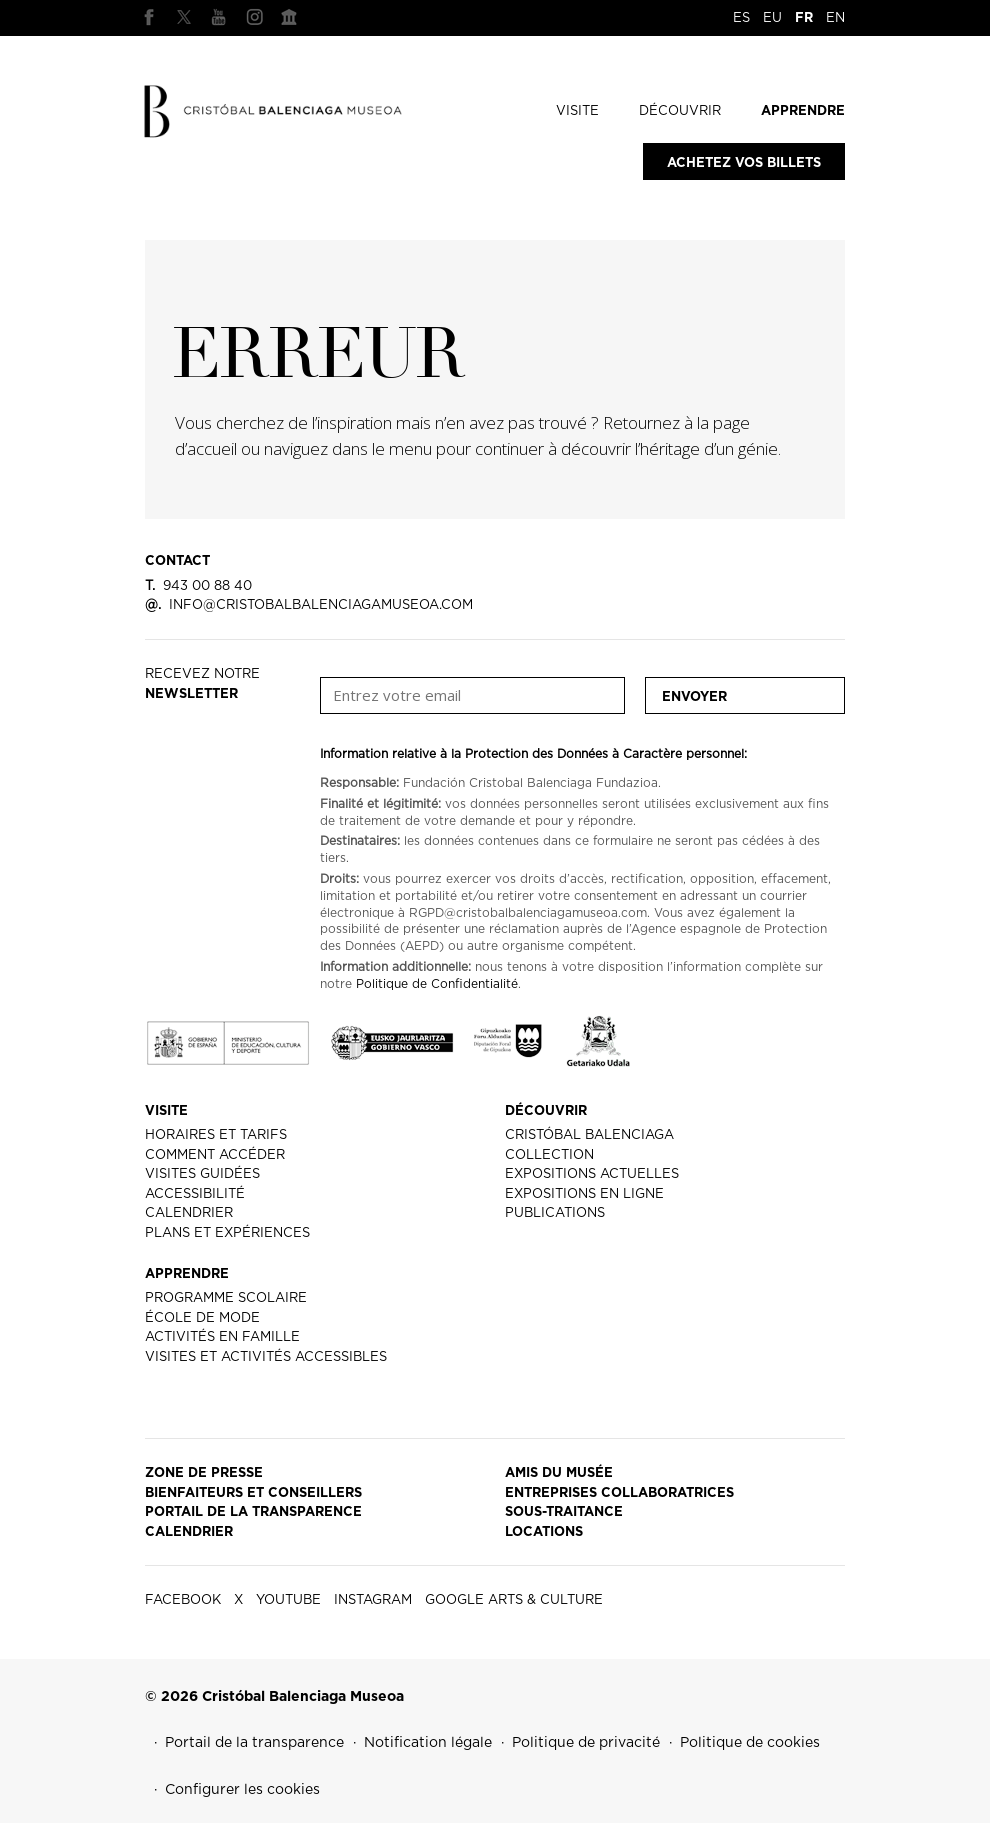 This screenshot has height=1823, width=990. What do you see at coordinates (564, 1512) in the screenshot?
I see `SOUS-TRAITANCE` at bounding box center [564, 1512].